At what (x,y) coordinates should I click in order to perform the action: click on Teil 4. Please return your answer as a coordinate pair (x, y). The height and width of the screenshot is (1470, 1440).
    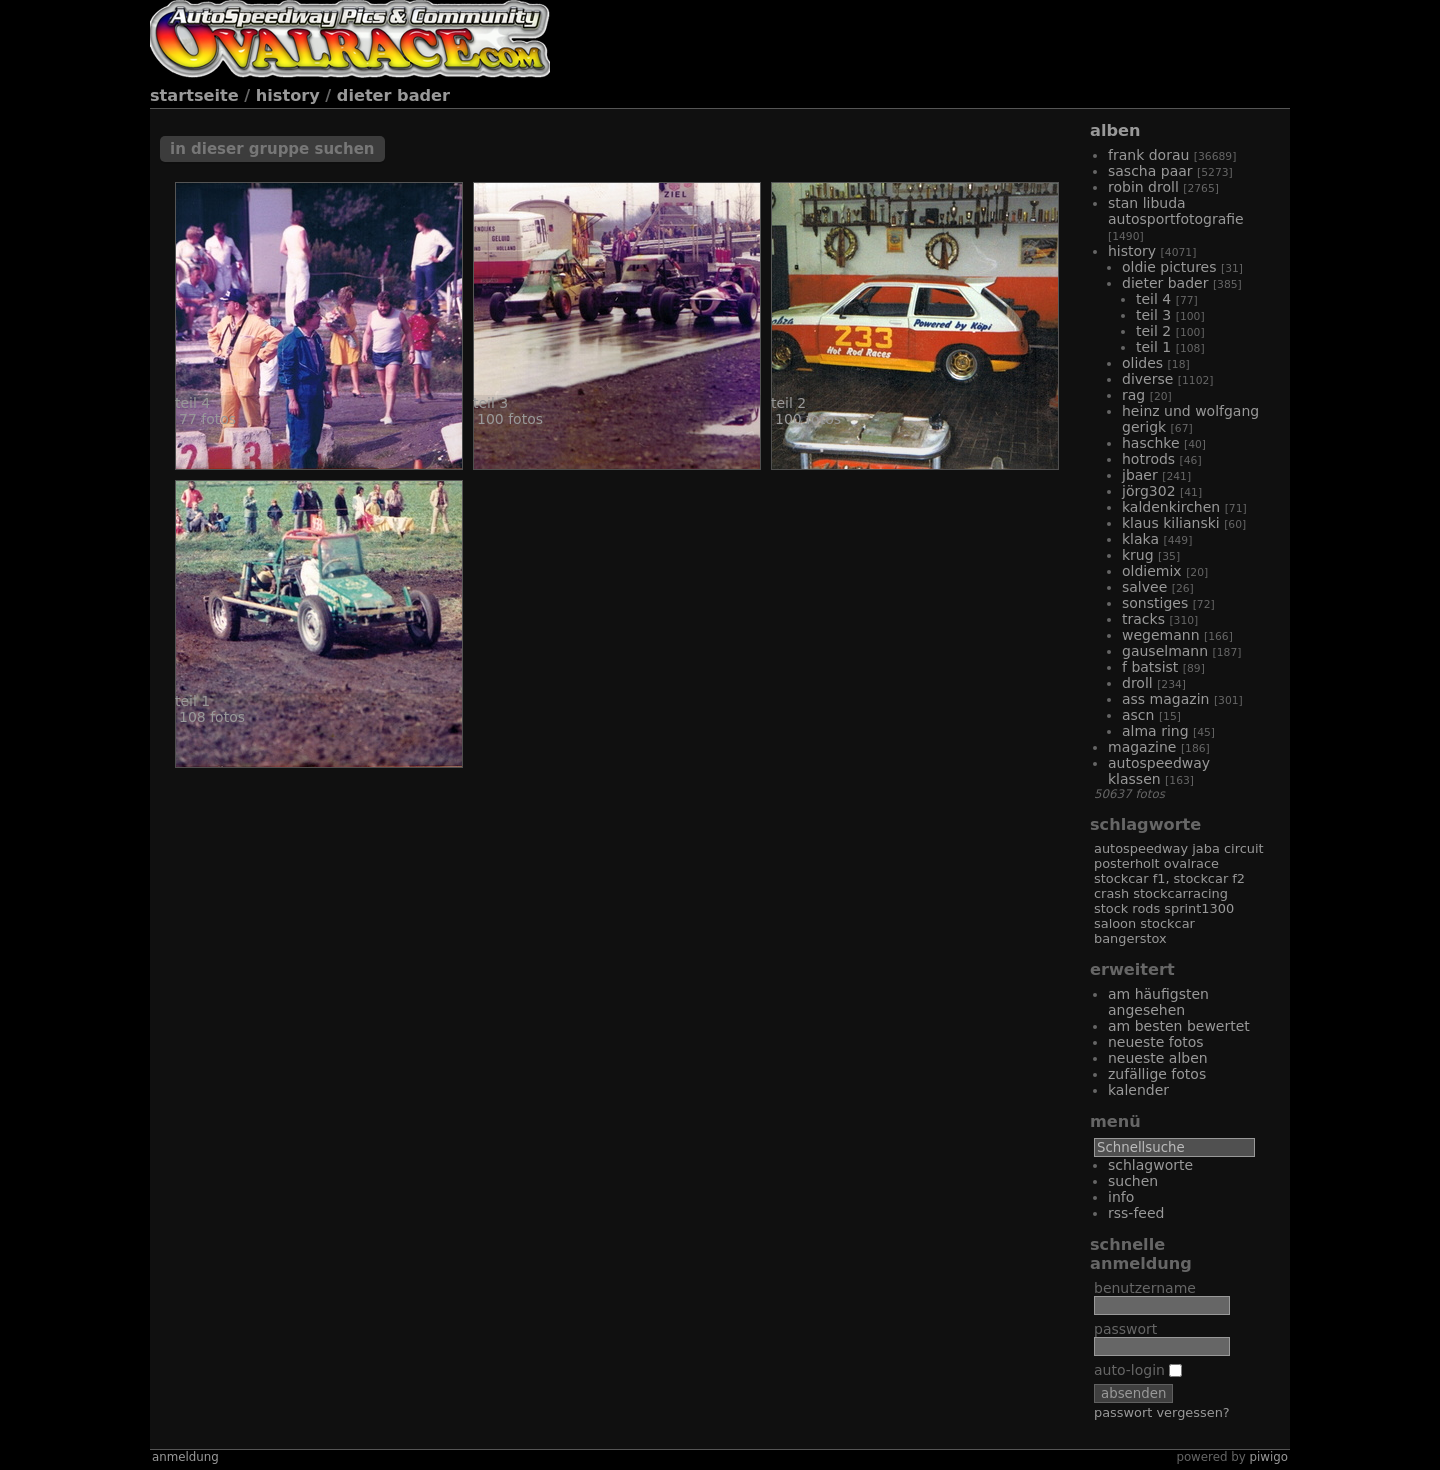
    Looking at the image, I should click on (1153, 299).